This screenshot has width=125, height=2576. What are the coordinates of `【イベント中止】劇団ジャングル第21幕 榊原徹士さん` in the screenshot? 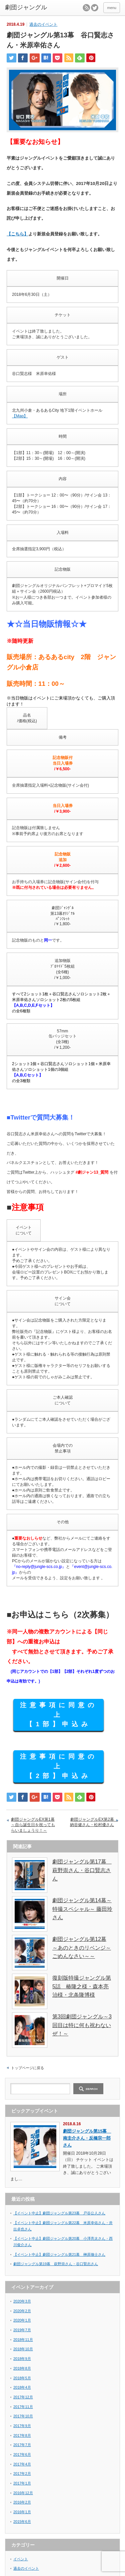 It's located at (59, 2254).